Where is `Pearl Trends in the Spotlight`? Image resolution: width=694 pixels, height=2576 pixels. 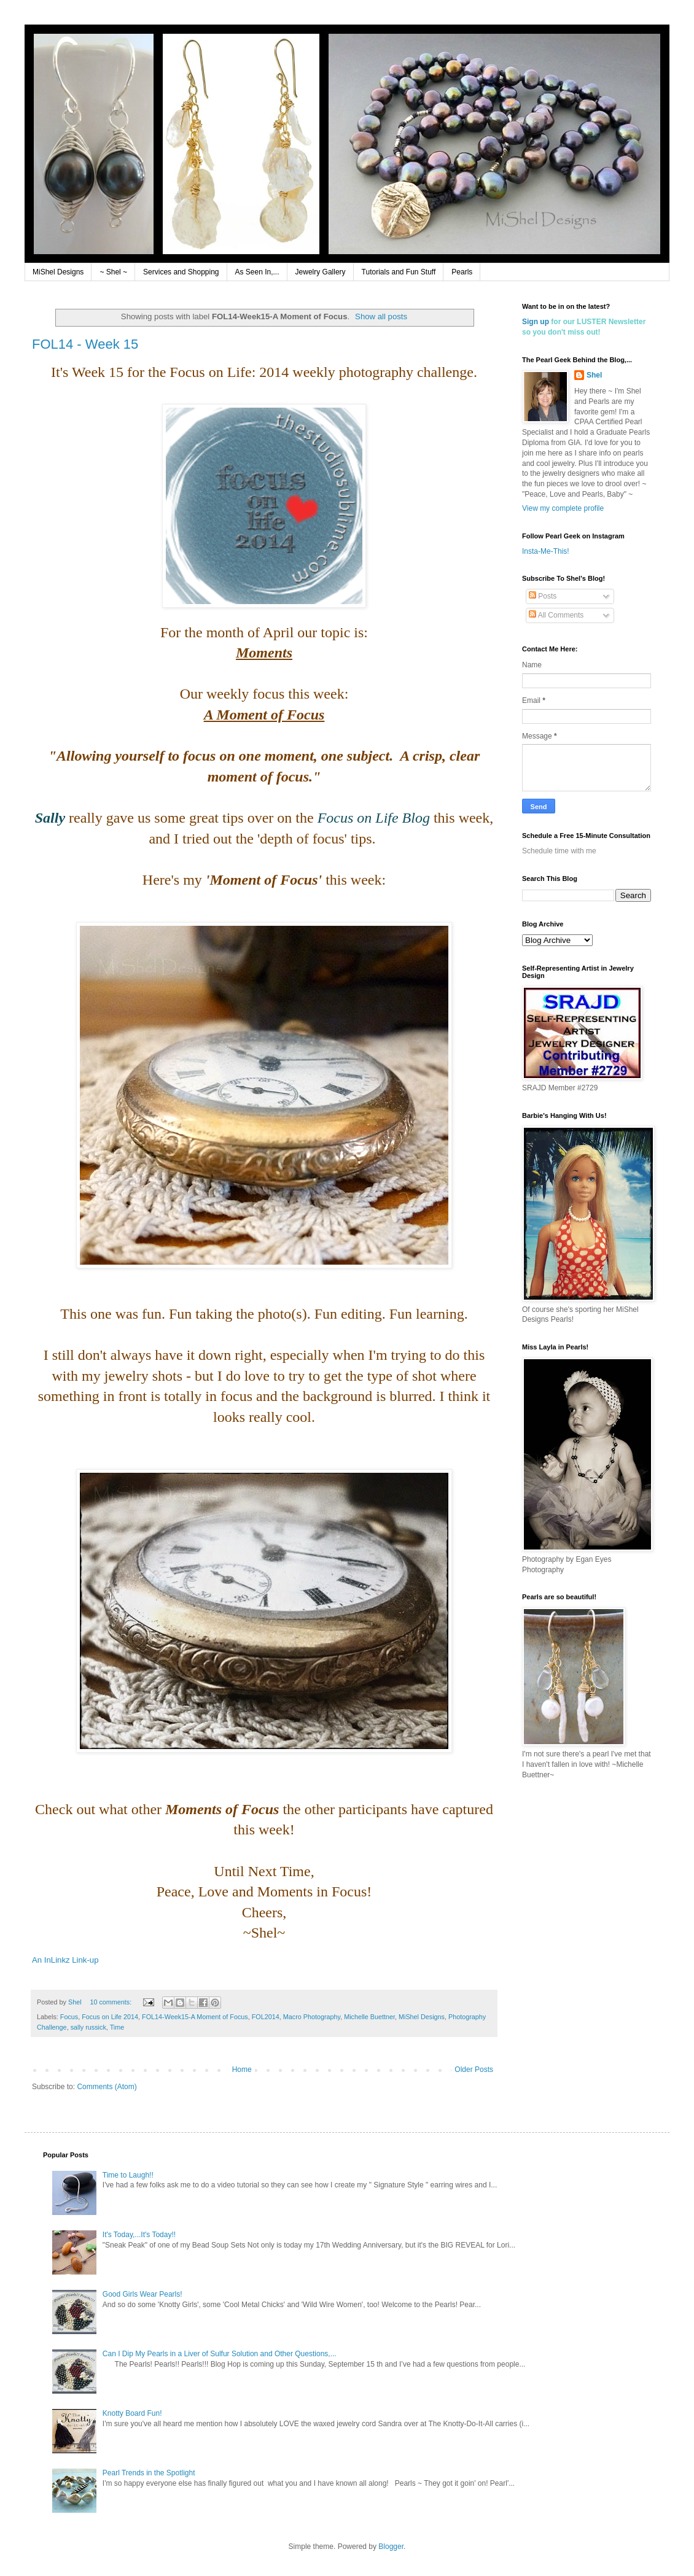 Pearl Trends in the Spotlight is located at coordinates (149, 2473).